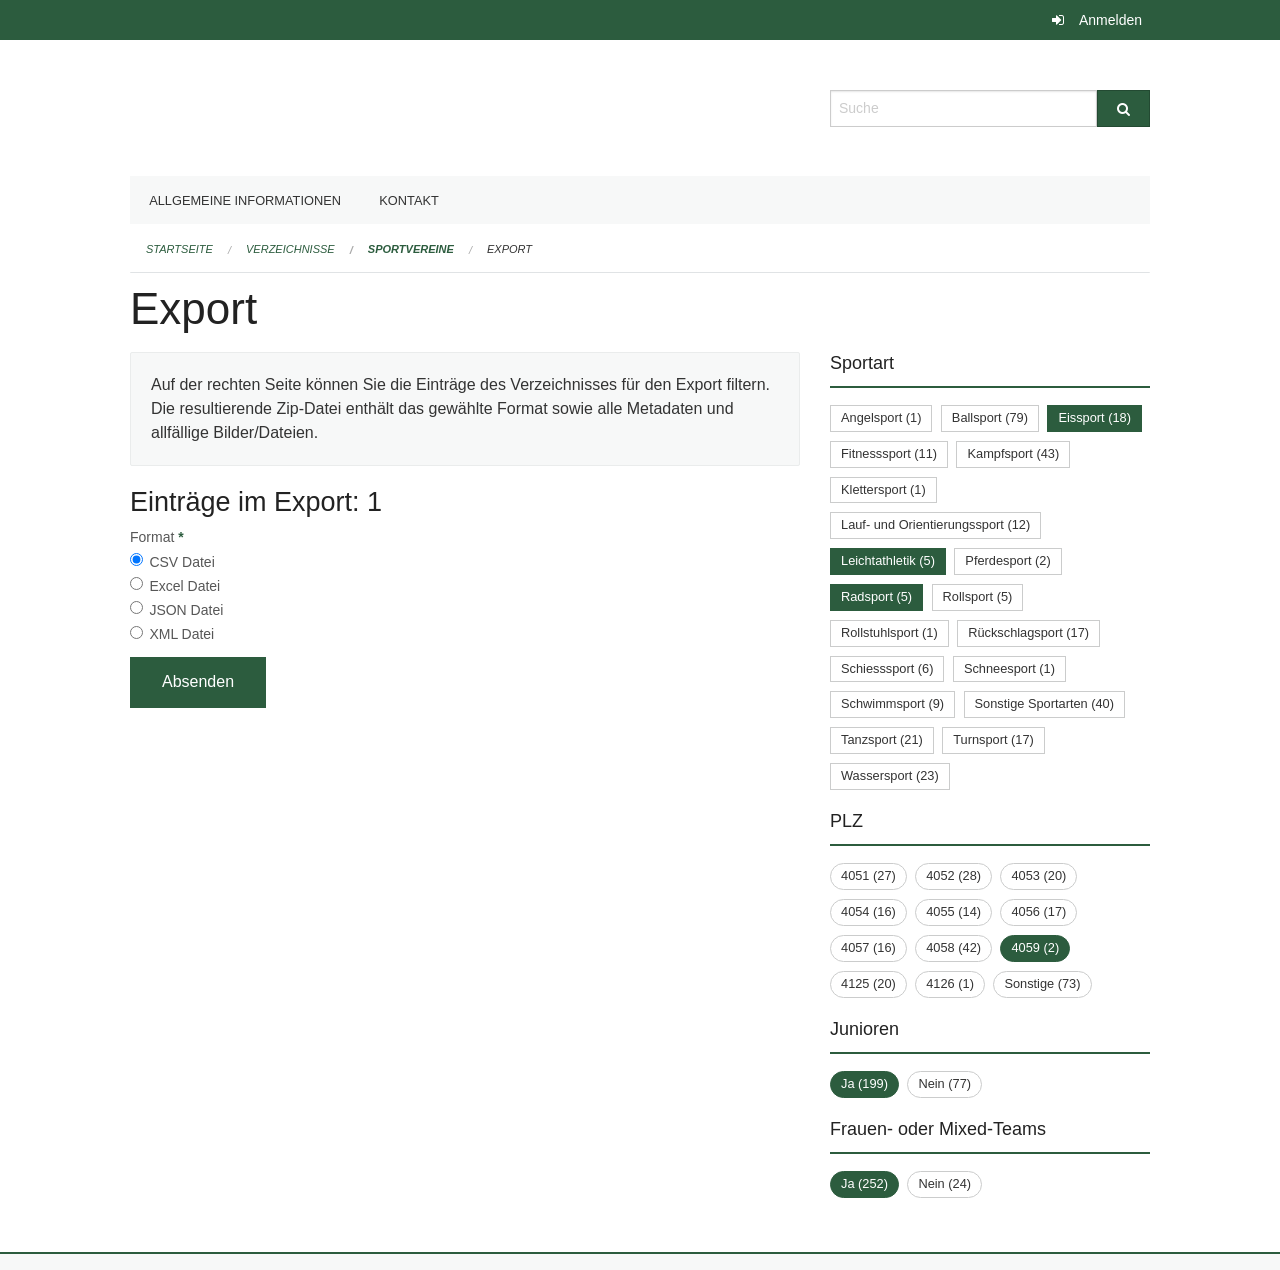 The width and height of the screenshot is (1280, 1270). What do you see at coordinates (889, 453) in the screenshot?
I see `Fitnesssport (11)` at bounding box center [889, 453].